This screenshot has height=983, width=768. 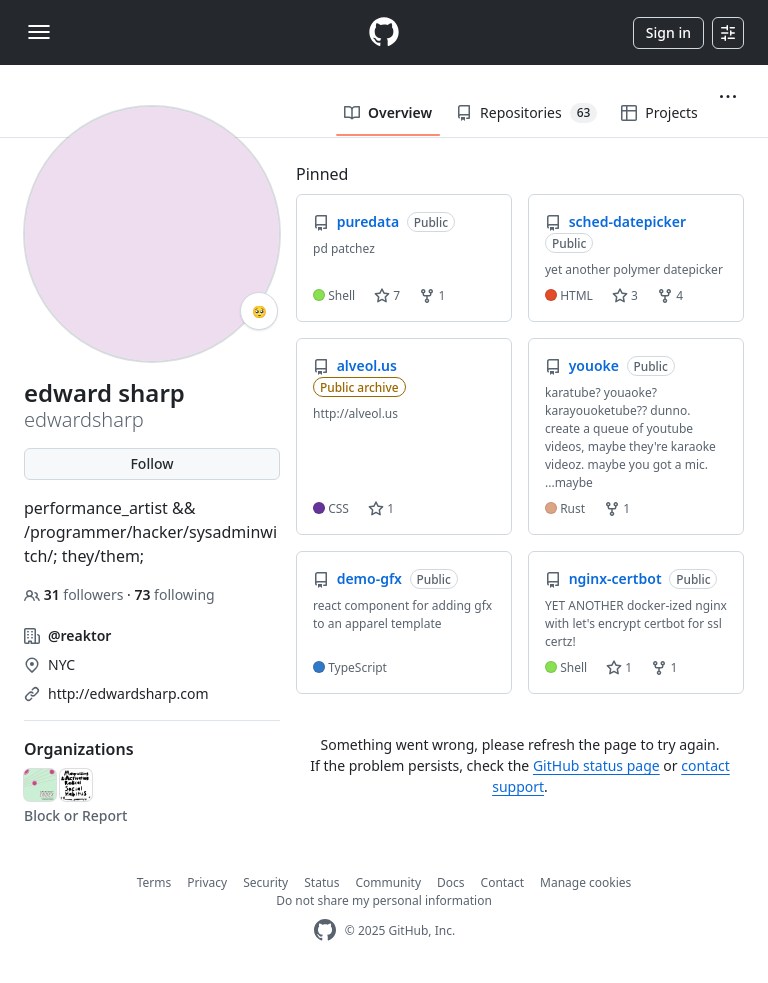 What do you see at coordinates (321, 882) in the screenshot?
I see `Status` at bounding box center [321, 882].